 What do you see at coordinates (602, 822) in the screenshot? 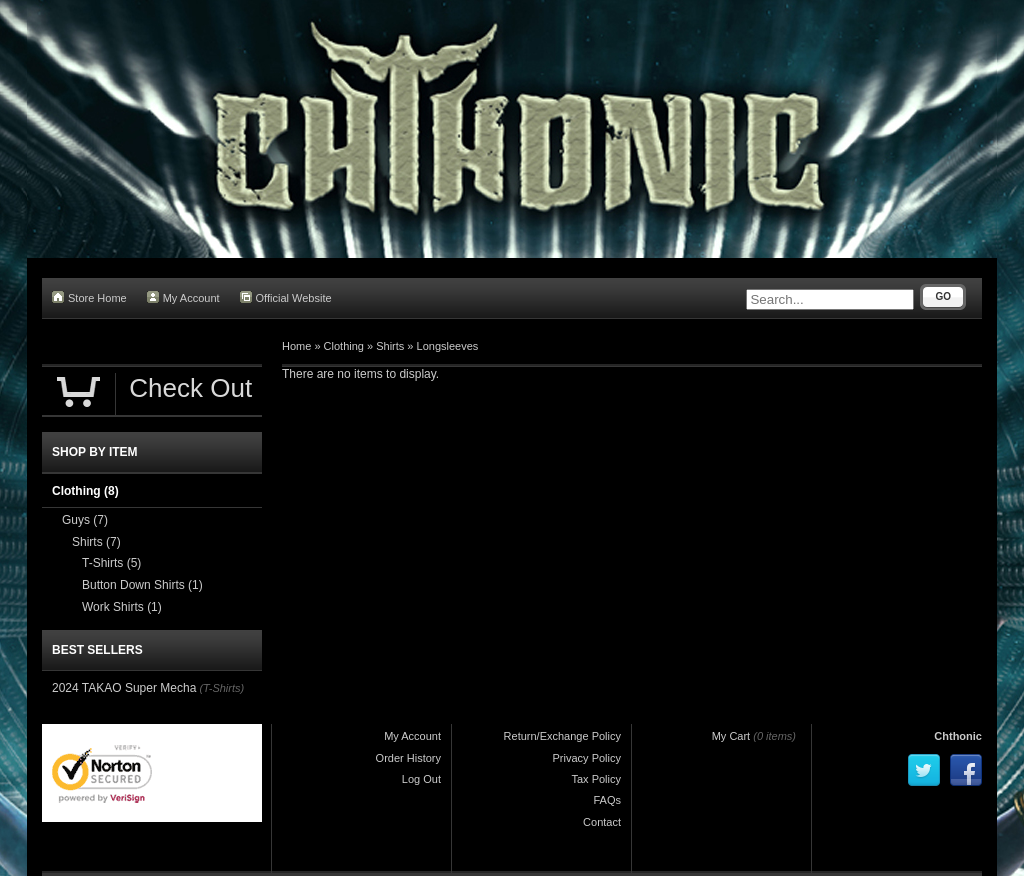
I see `Contact` at bounding box center [602, 822].